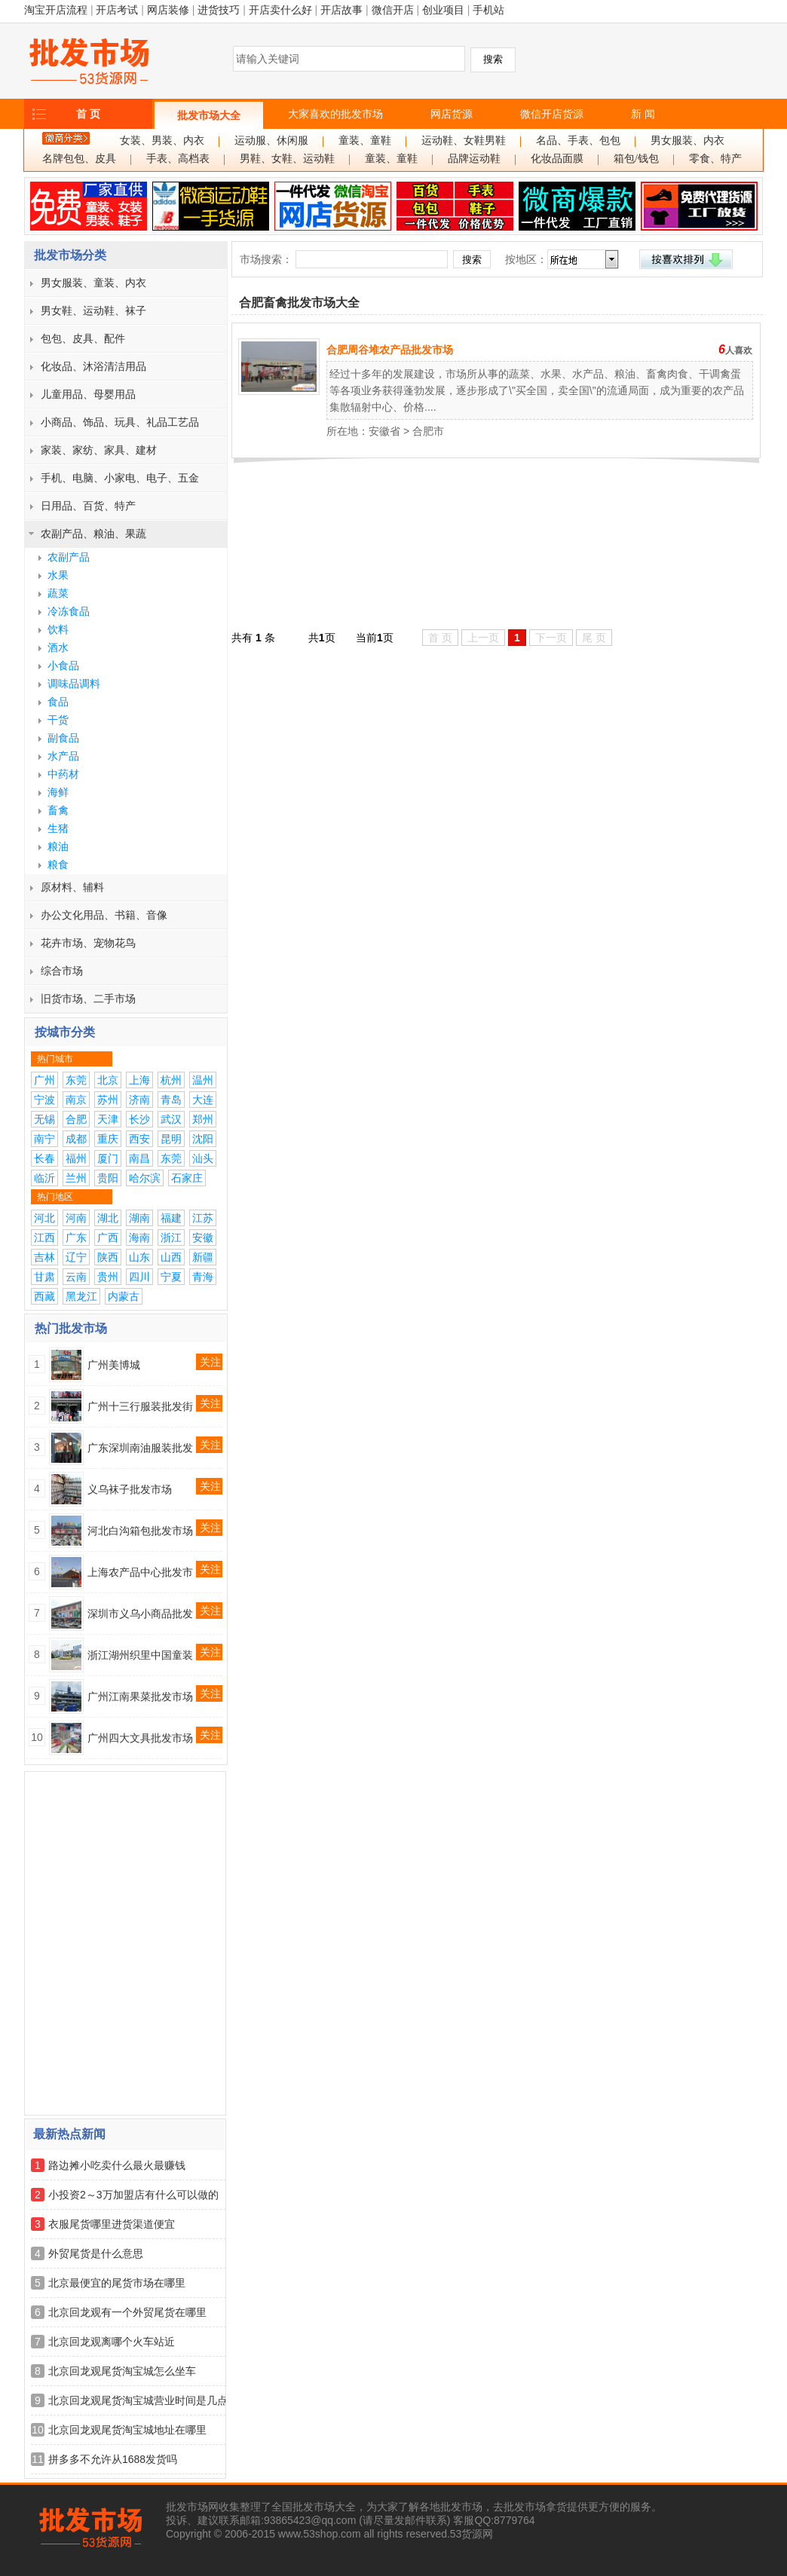 The width and height of the screenshot is (787, 2576). Describe the element at coordinates (107, 1158) in the screenshot. I see `厦门` at that location.